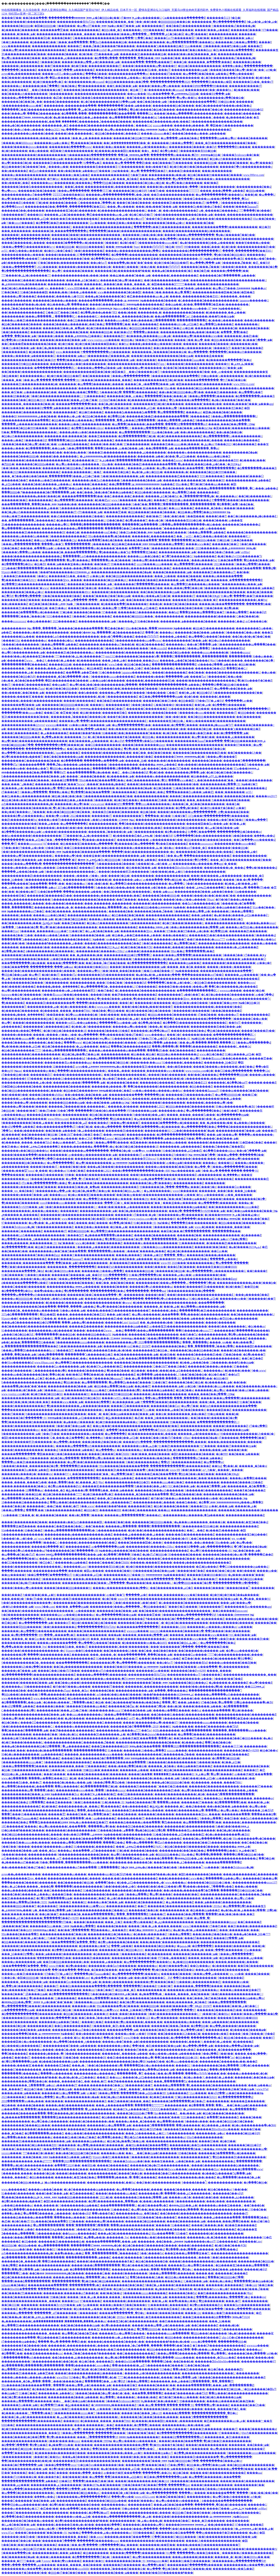  What do you see at coordinates (215, 1178) in the screenshot?
I see `������Ѹ�����Ƶ` at bounding box center [215, 1178].